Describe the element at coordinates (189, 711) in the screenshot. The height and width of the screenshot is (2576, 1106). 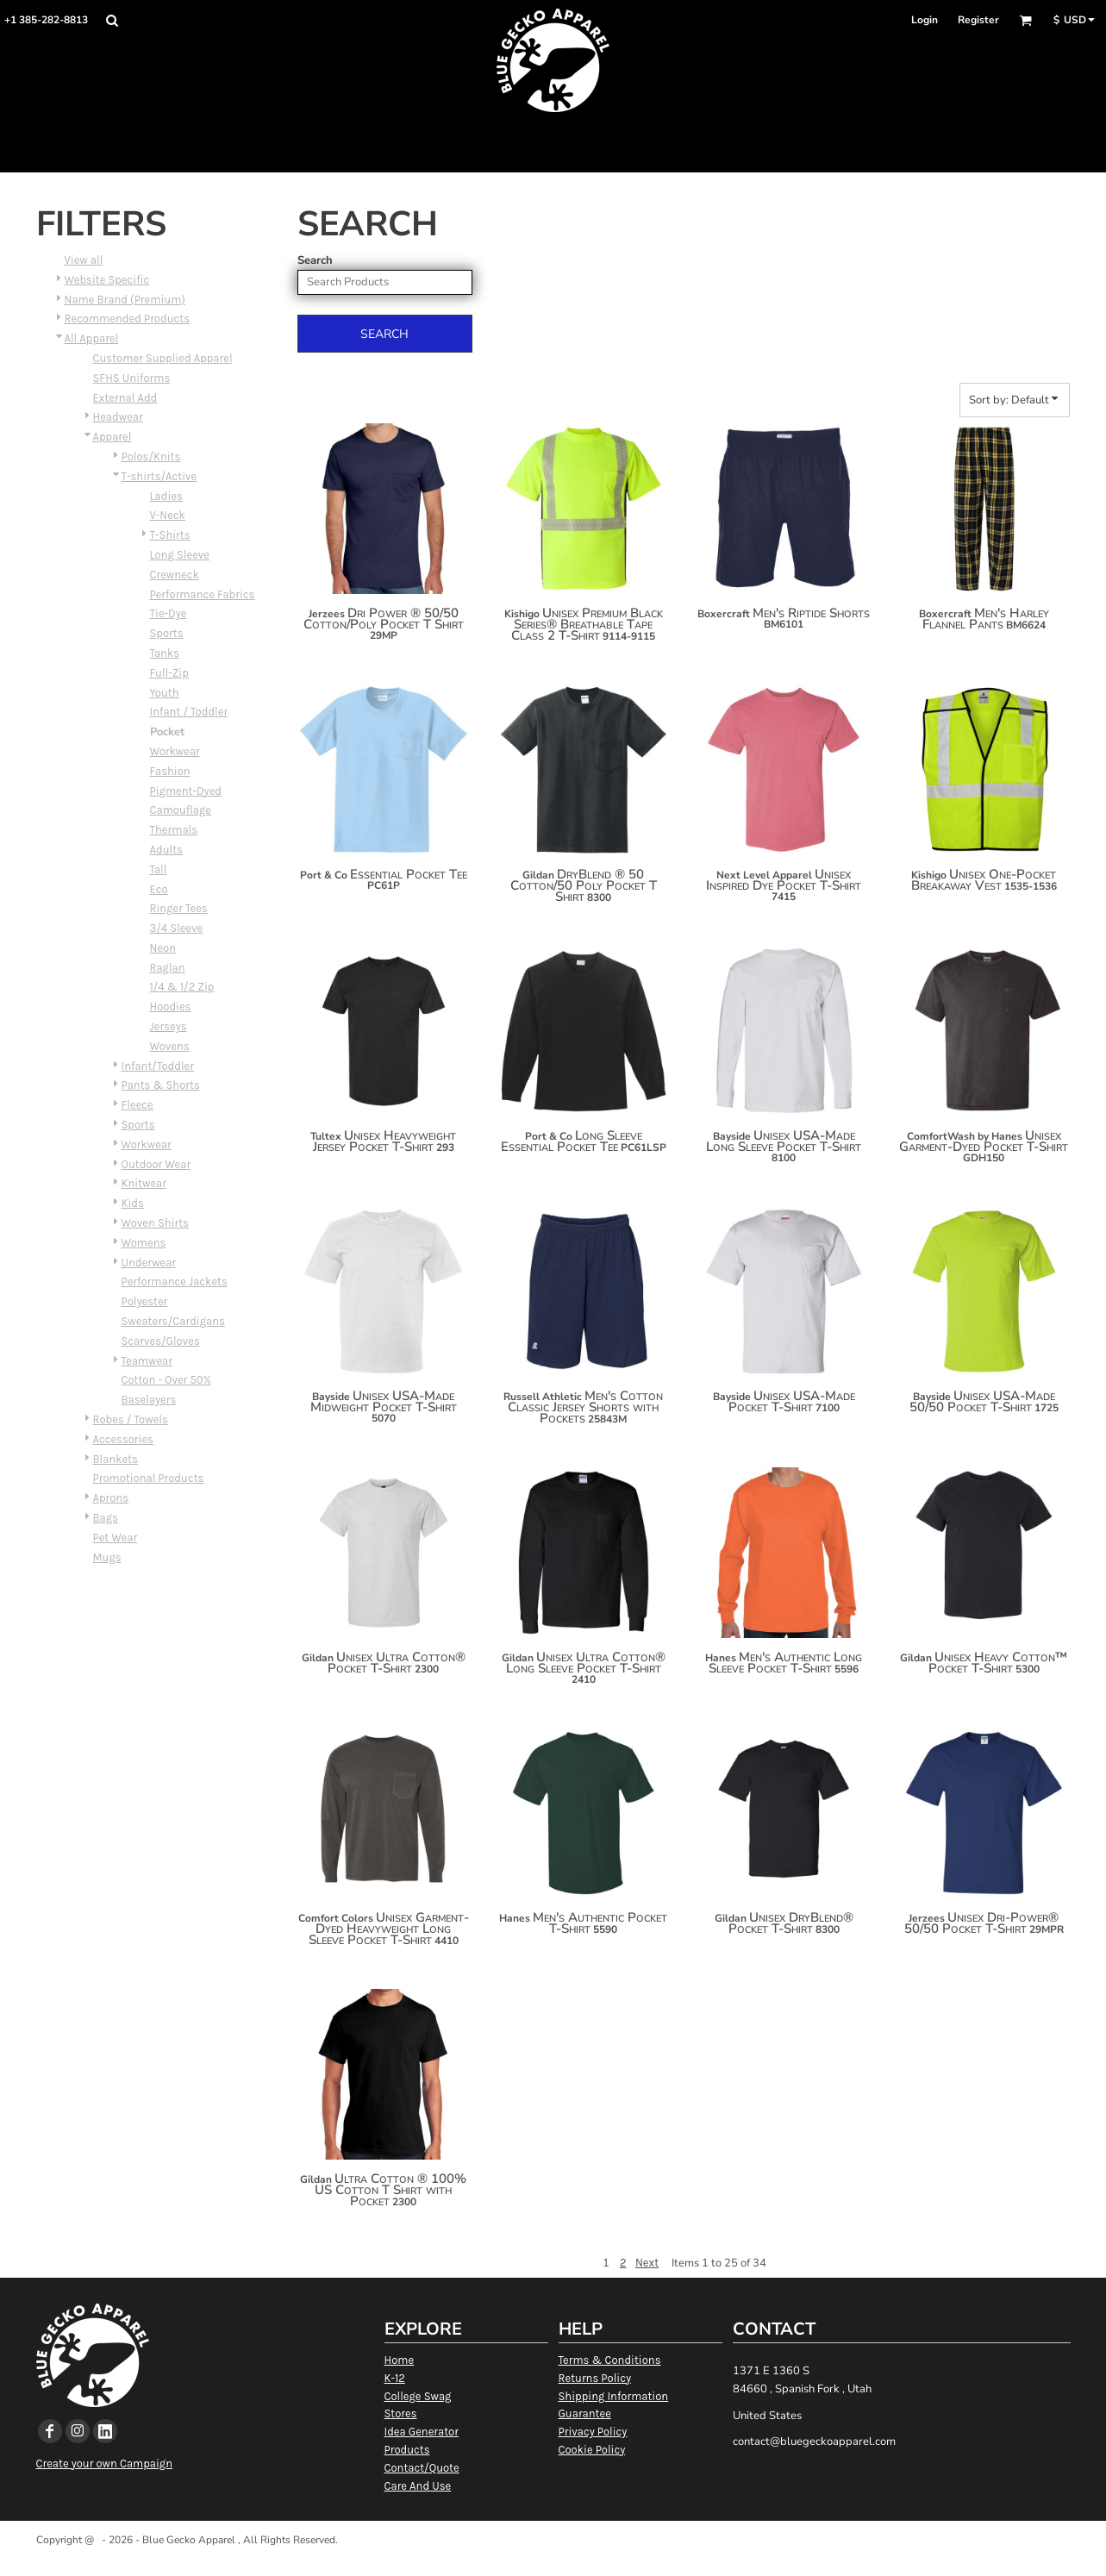
I see `Infant / Toddler` at that location.